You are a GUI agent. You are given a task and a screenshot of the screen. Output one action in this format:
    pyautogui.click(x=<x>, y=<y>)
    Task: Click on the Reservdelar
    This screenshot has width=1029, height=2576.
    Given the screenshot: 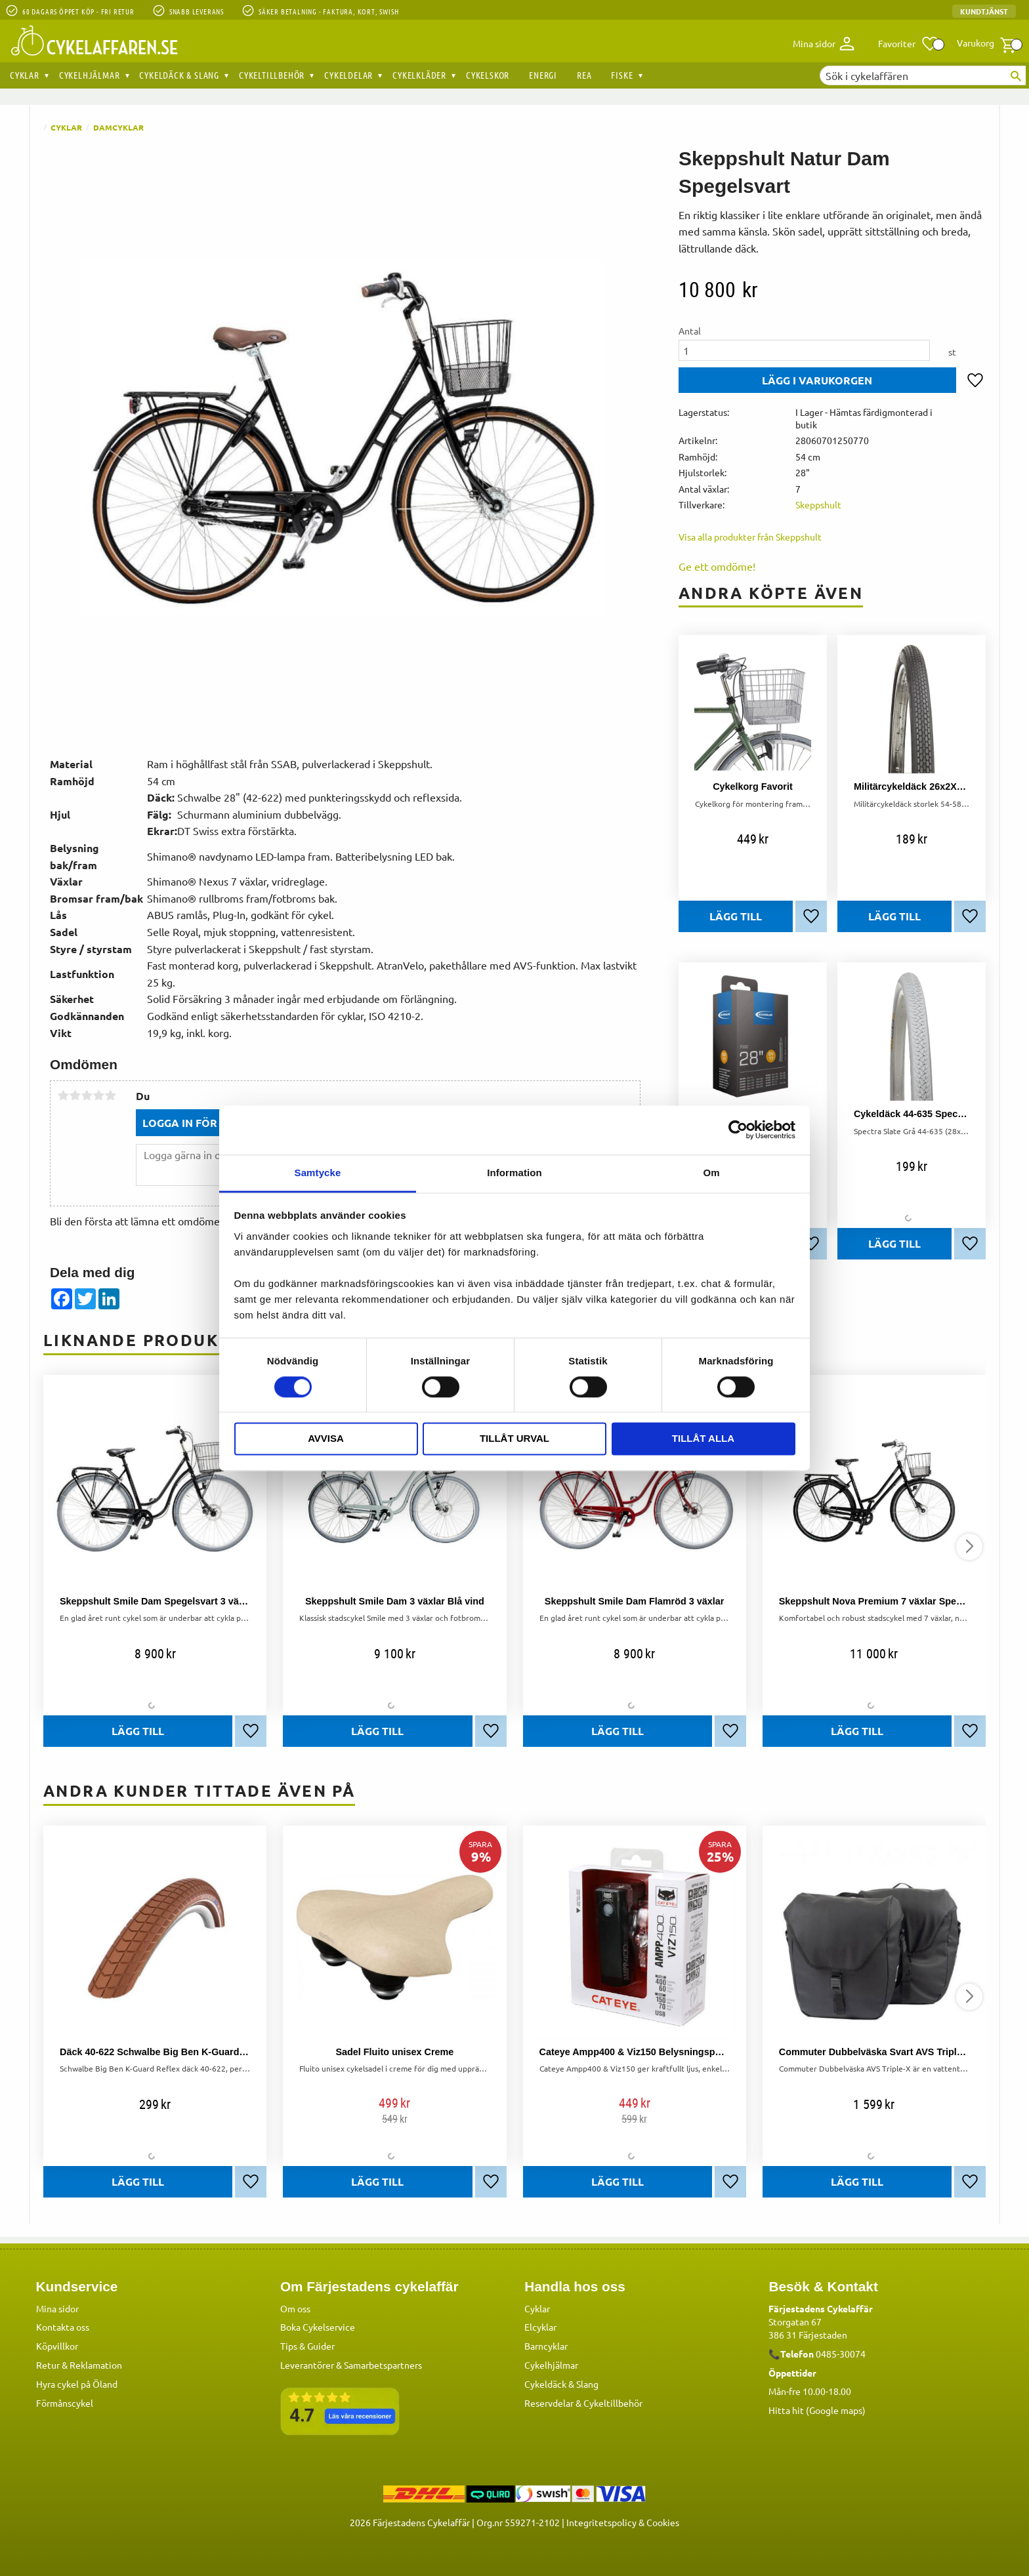 What is the action you would take?
    pyautogui.click(x=549, y=2403)
    